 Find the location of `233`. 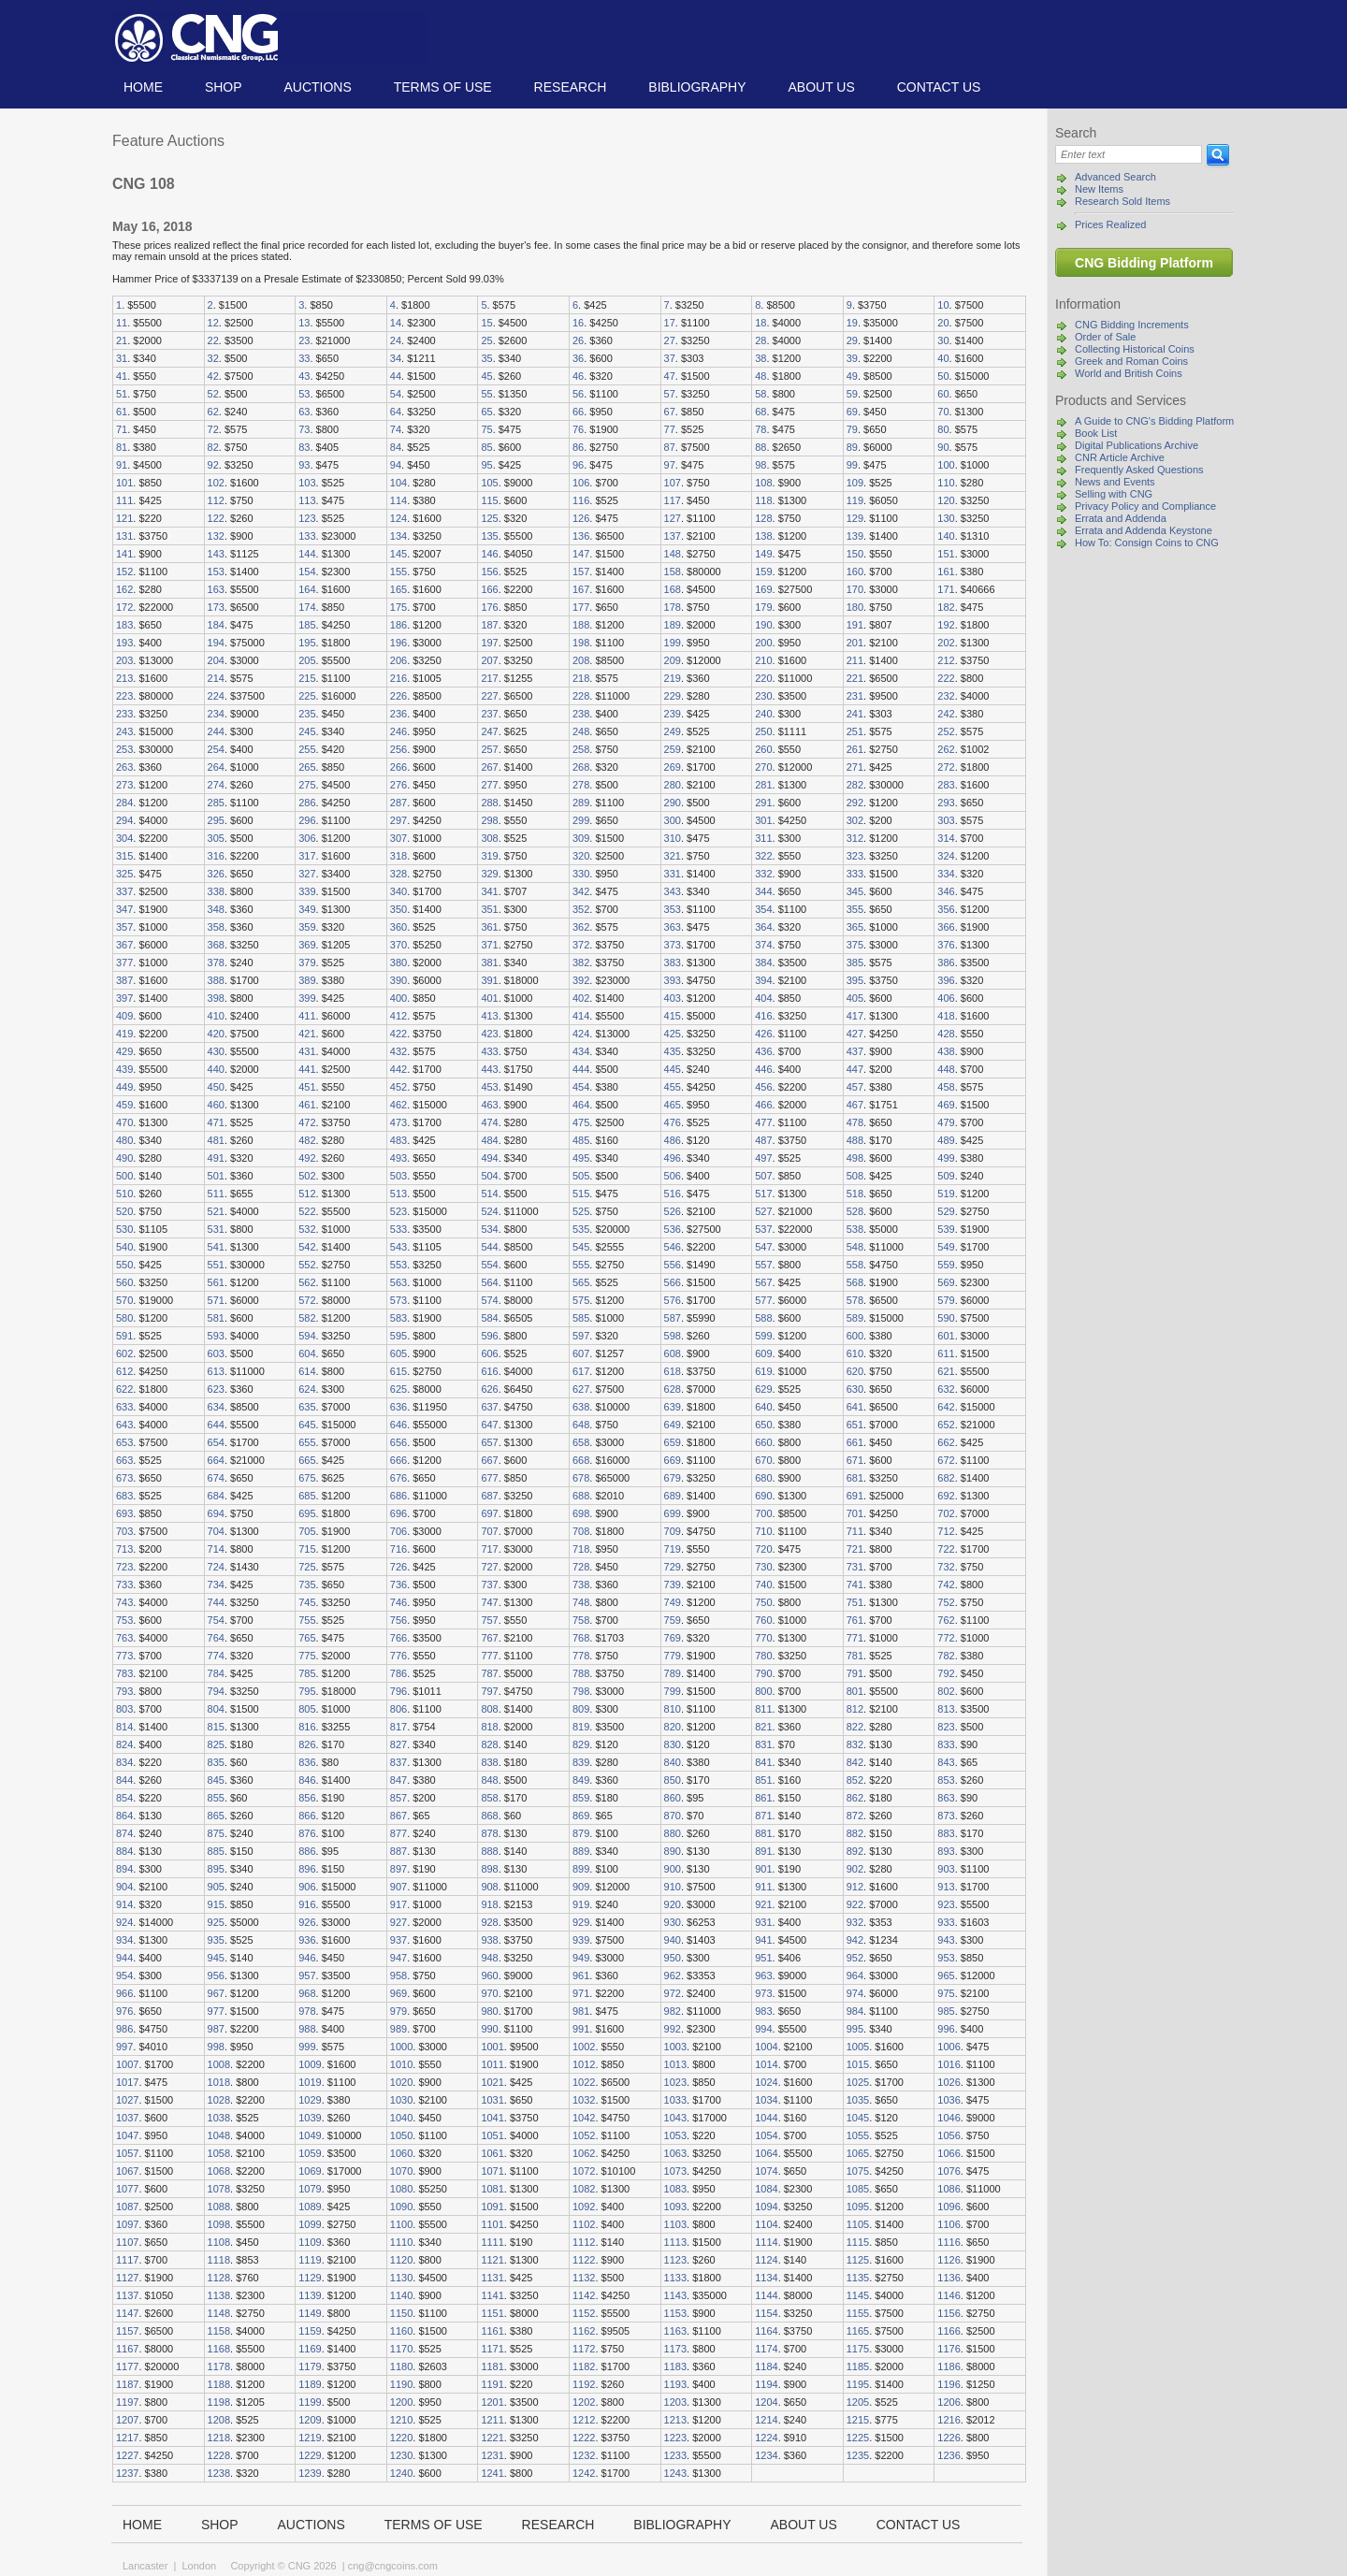

233 is located at coordinates (124, 713).